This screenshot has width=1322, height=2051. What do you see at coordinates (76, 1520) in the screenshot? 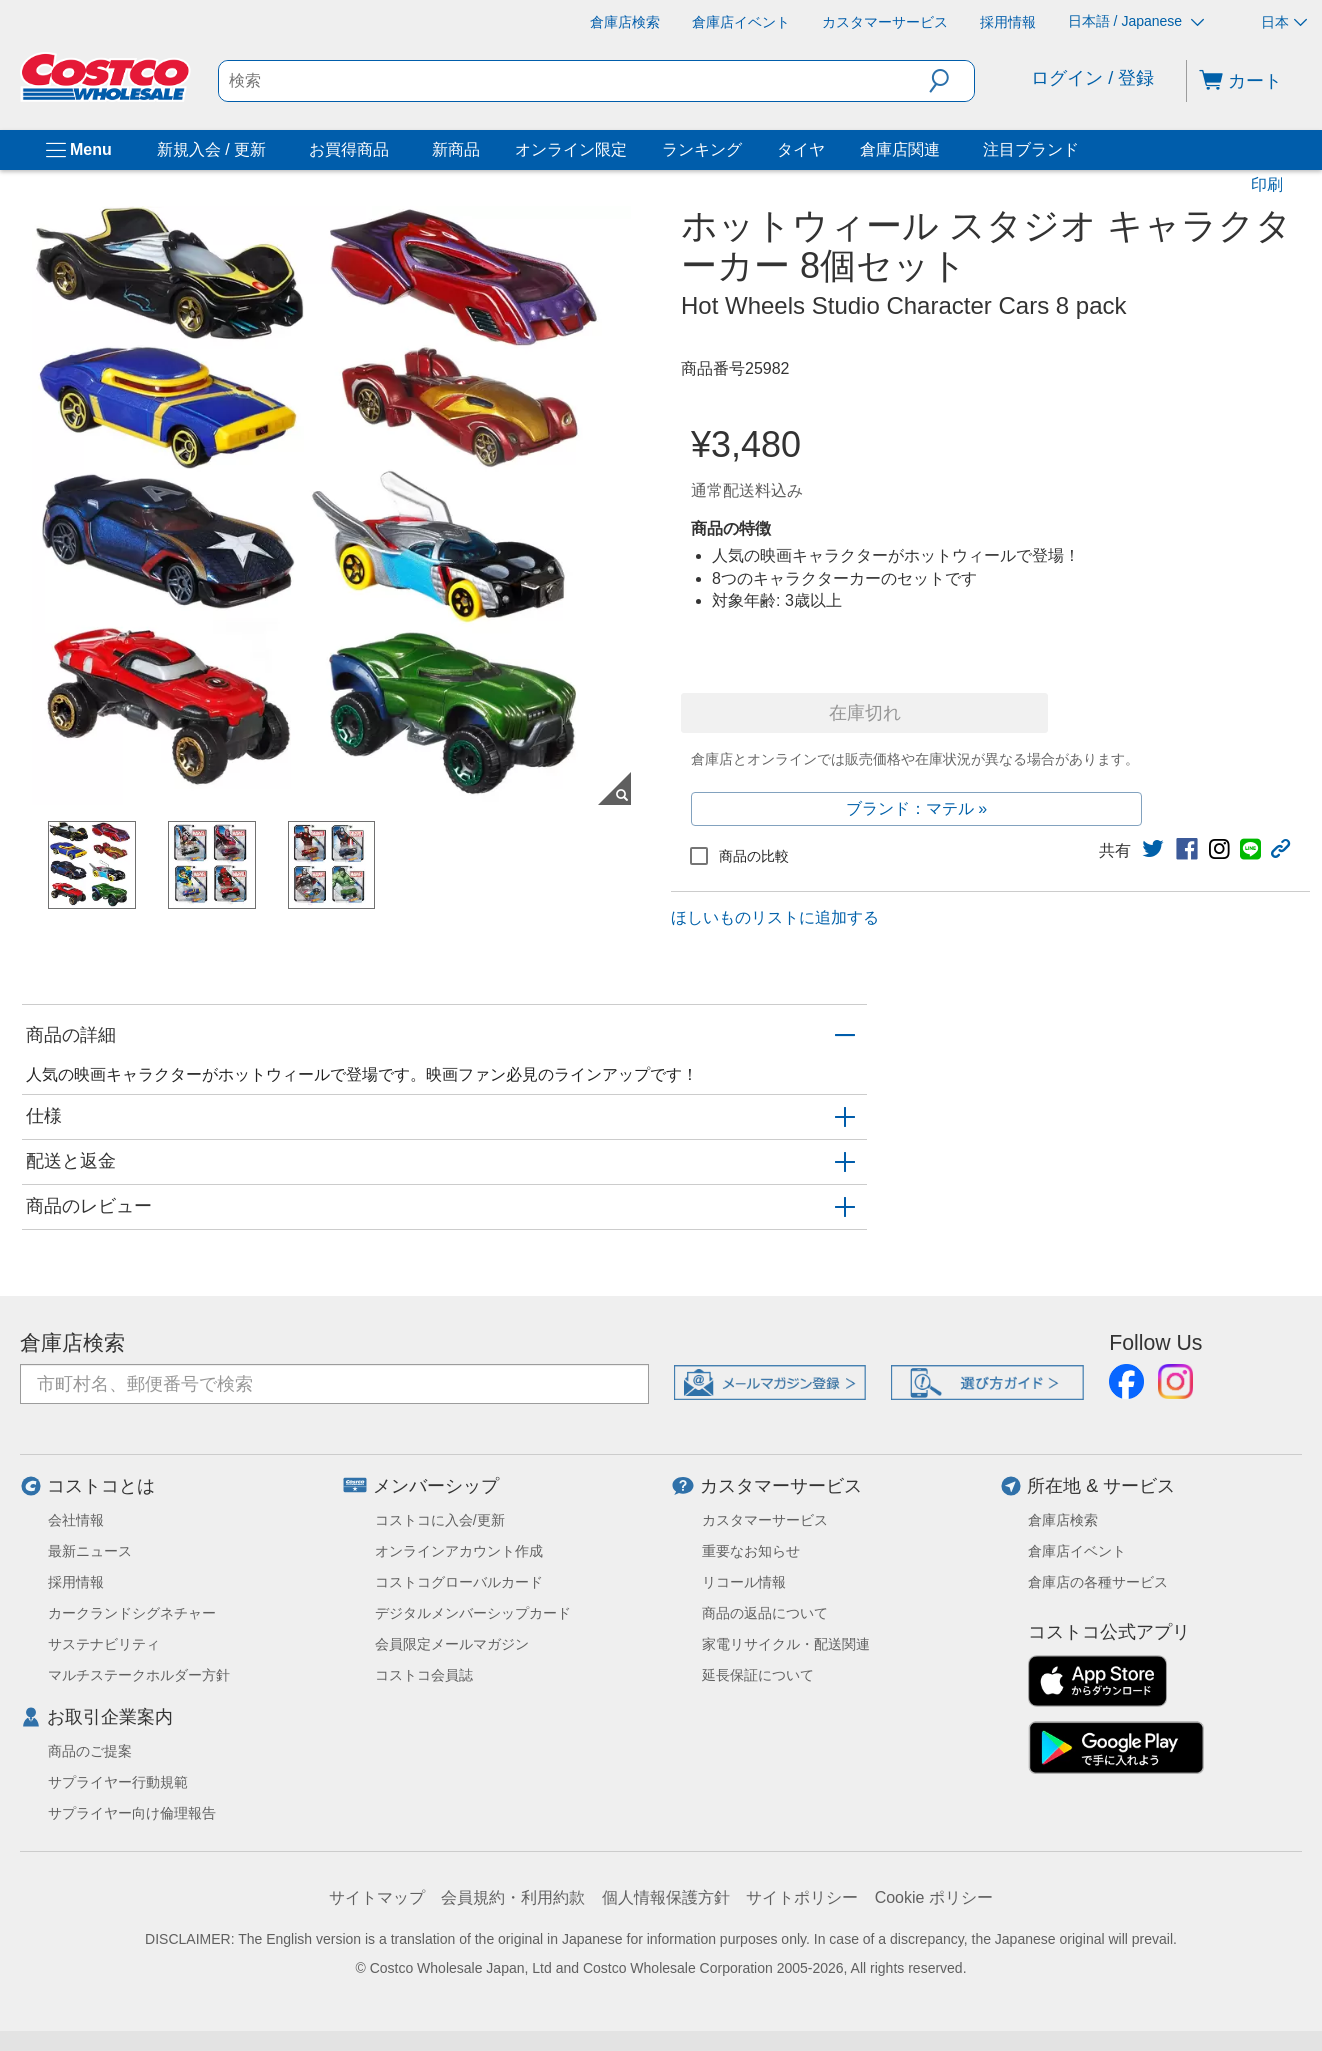
I see `会社情報` at bounding box center [76, 1520].